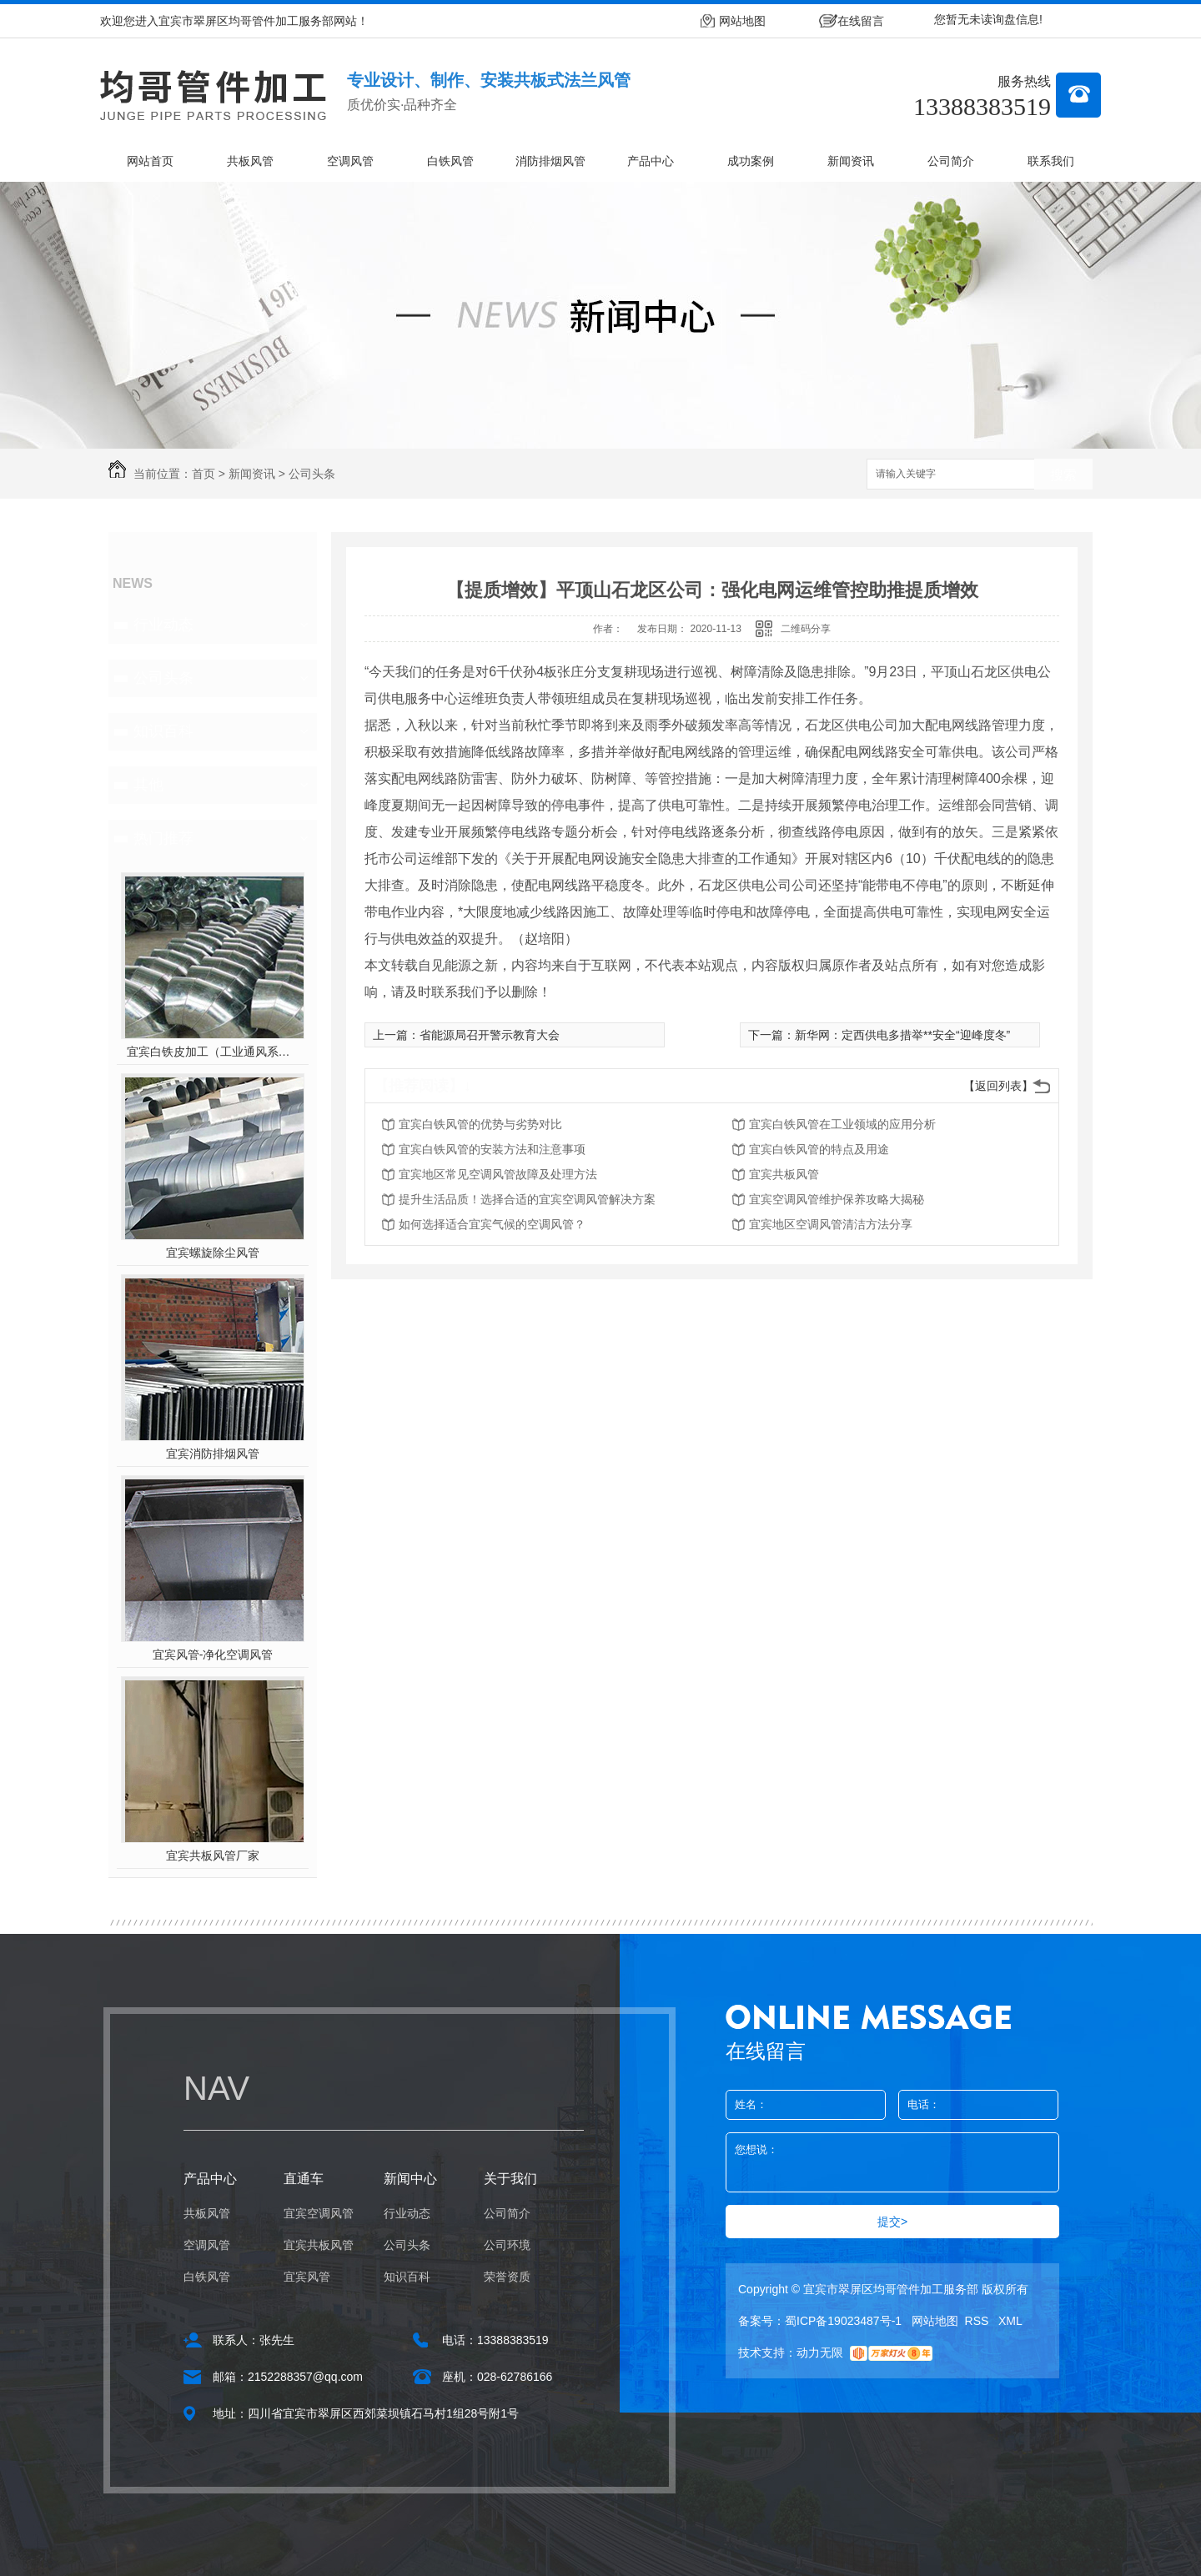  I want to click on 公司头条, so click(312, 473).